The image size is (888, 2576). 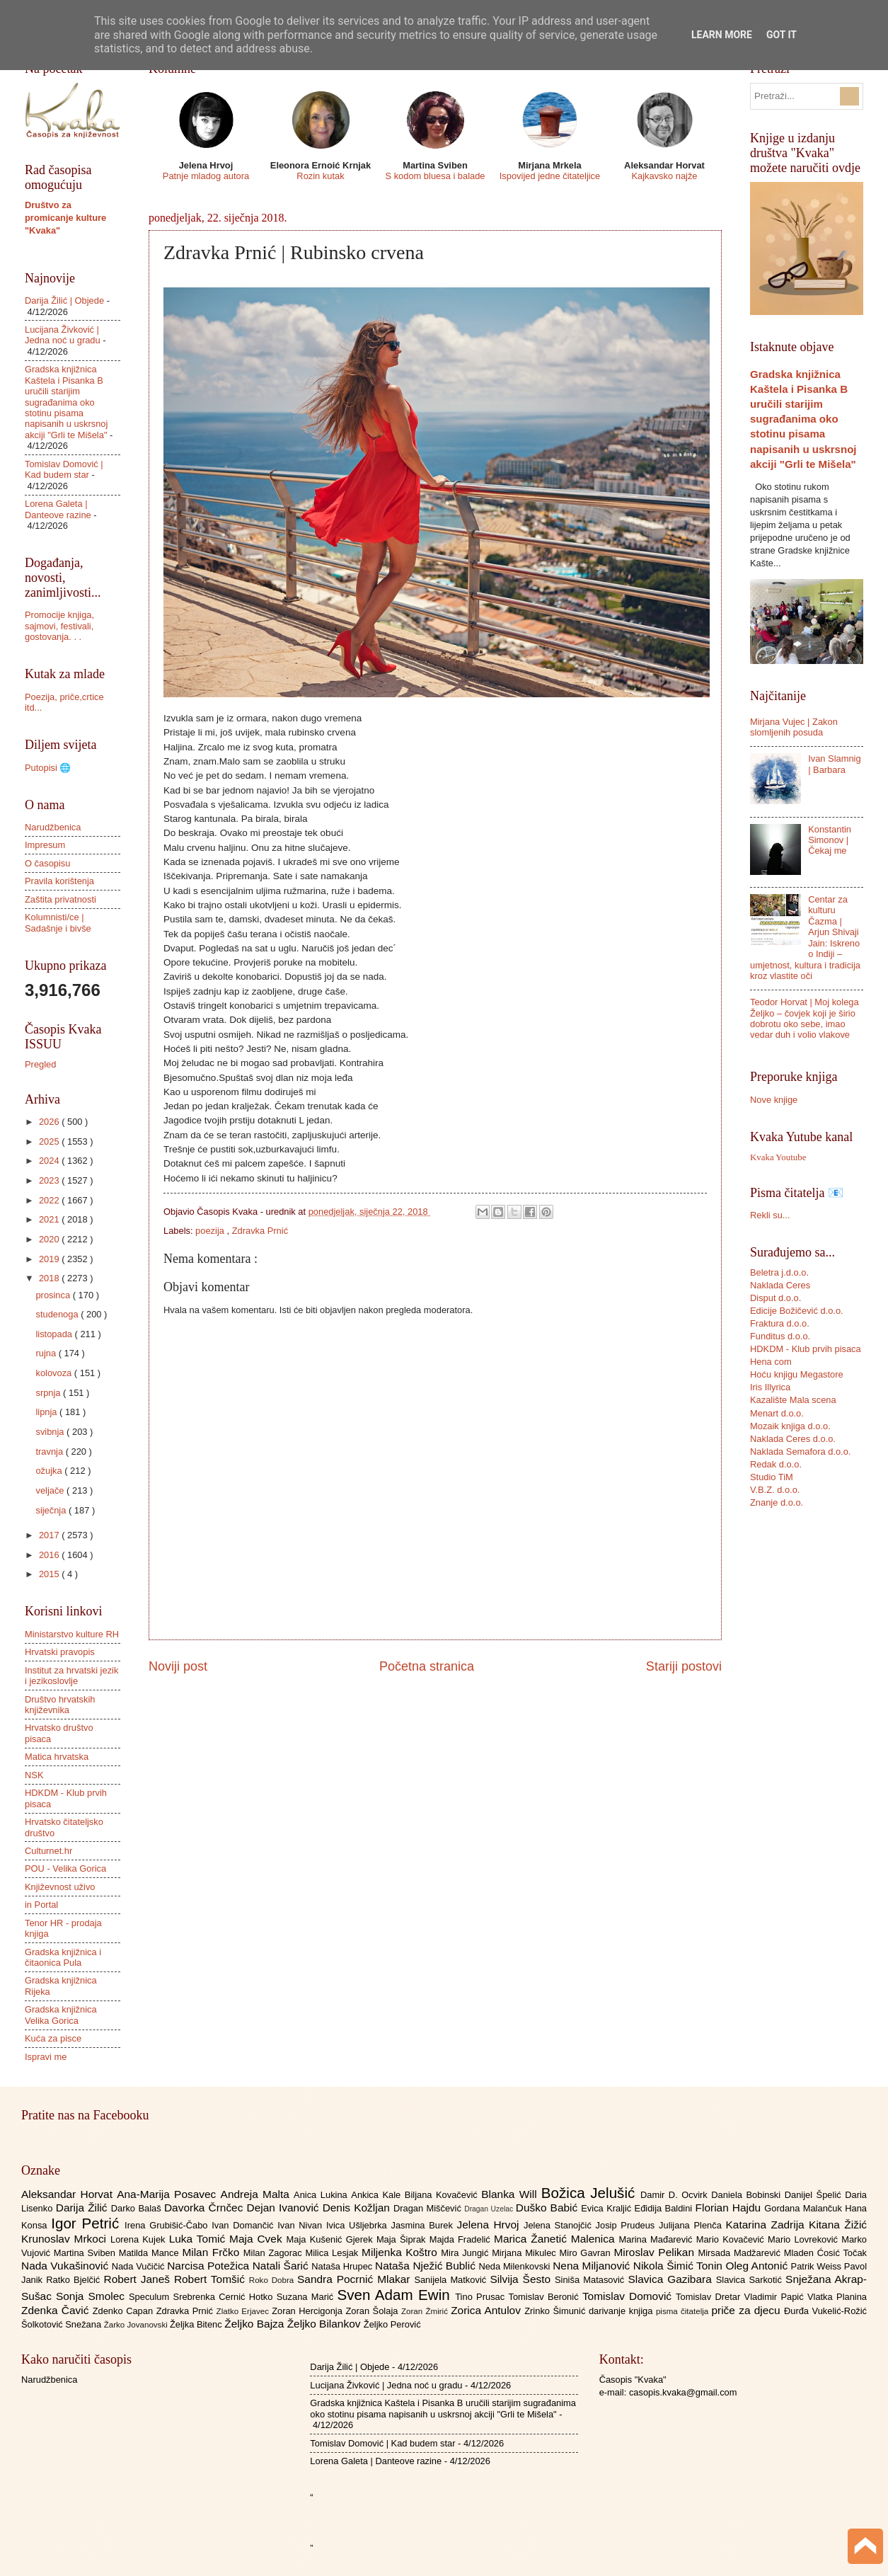 What do you see at coordinates (775, 1489) in the screenshot?
I see `V.B.Z. d.o.o.` at bounding box center [775, 1489].